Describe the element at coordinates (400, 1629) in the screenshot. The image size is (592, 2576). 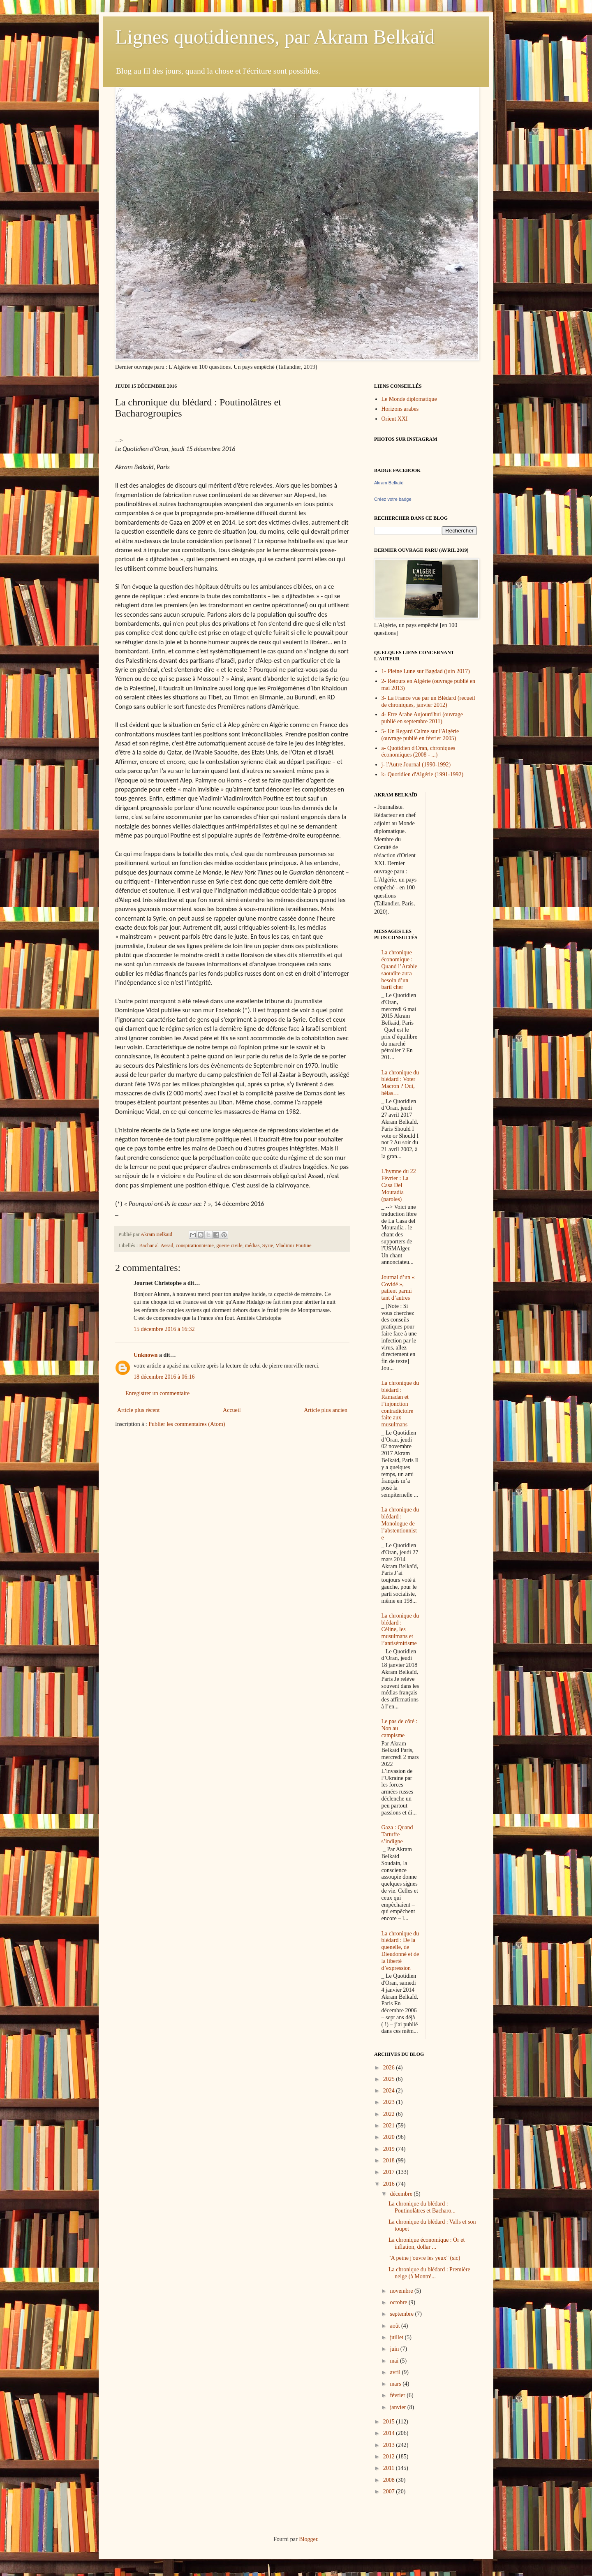
I see `La chronique du blédard : Céline, les musulmans et l’antisémitisme` at that location.